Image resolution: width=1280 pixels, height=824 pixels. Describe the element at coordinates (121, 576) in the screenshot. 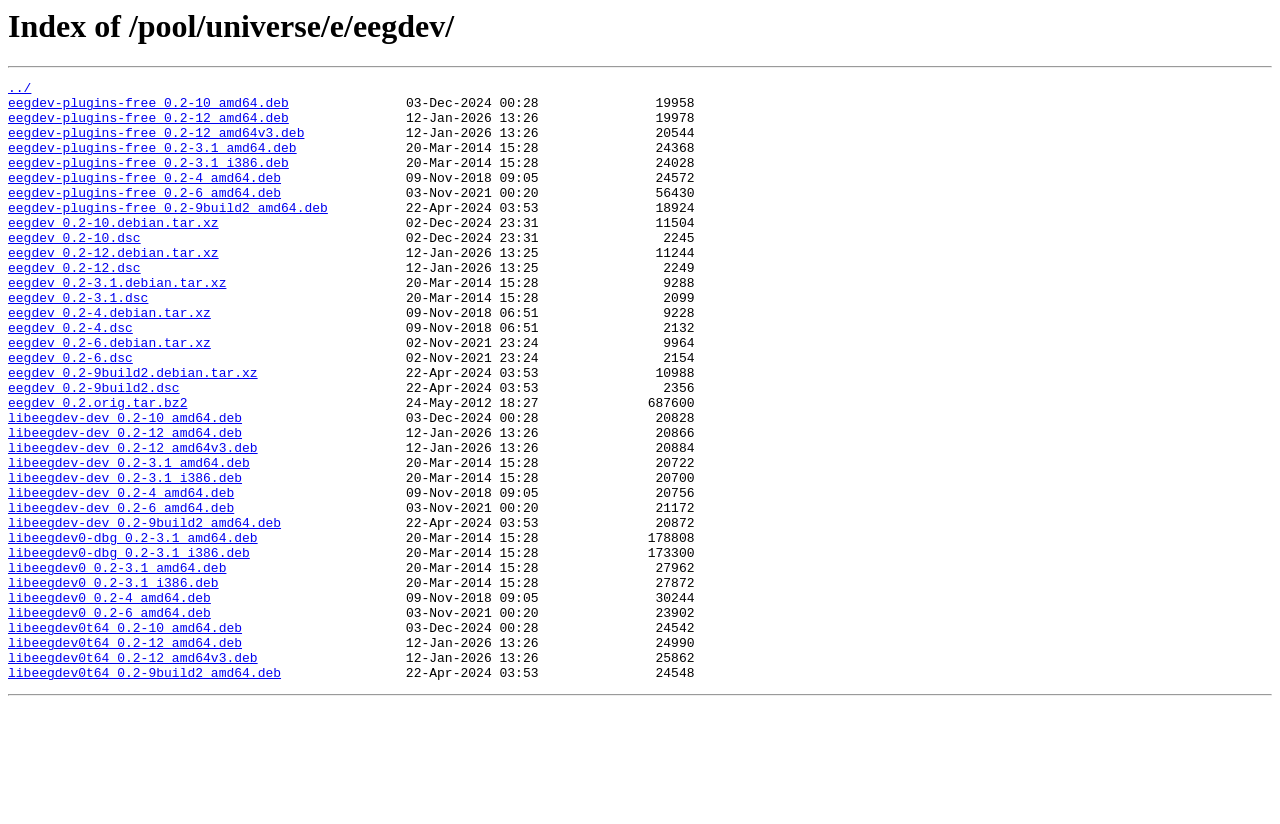

I see `libeegdev-dev_0.2-4_amd64.deb` at that location.